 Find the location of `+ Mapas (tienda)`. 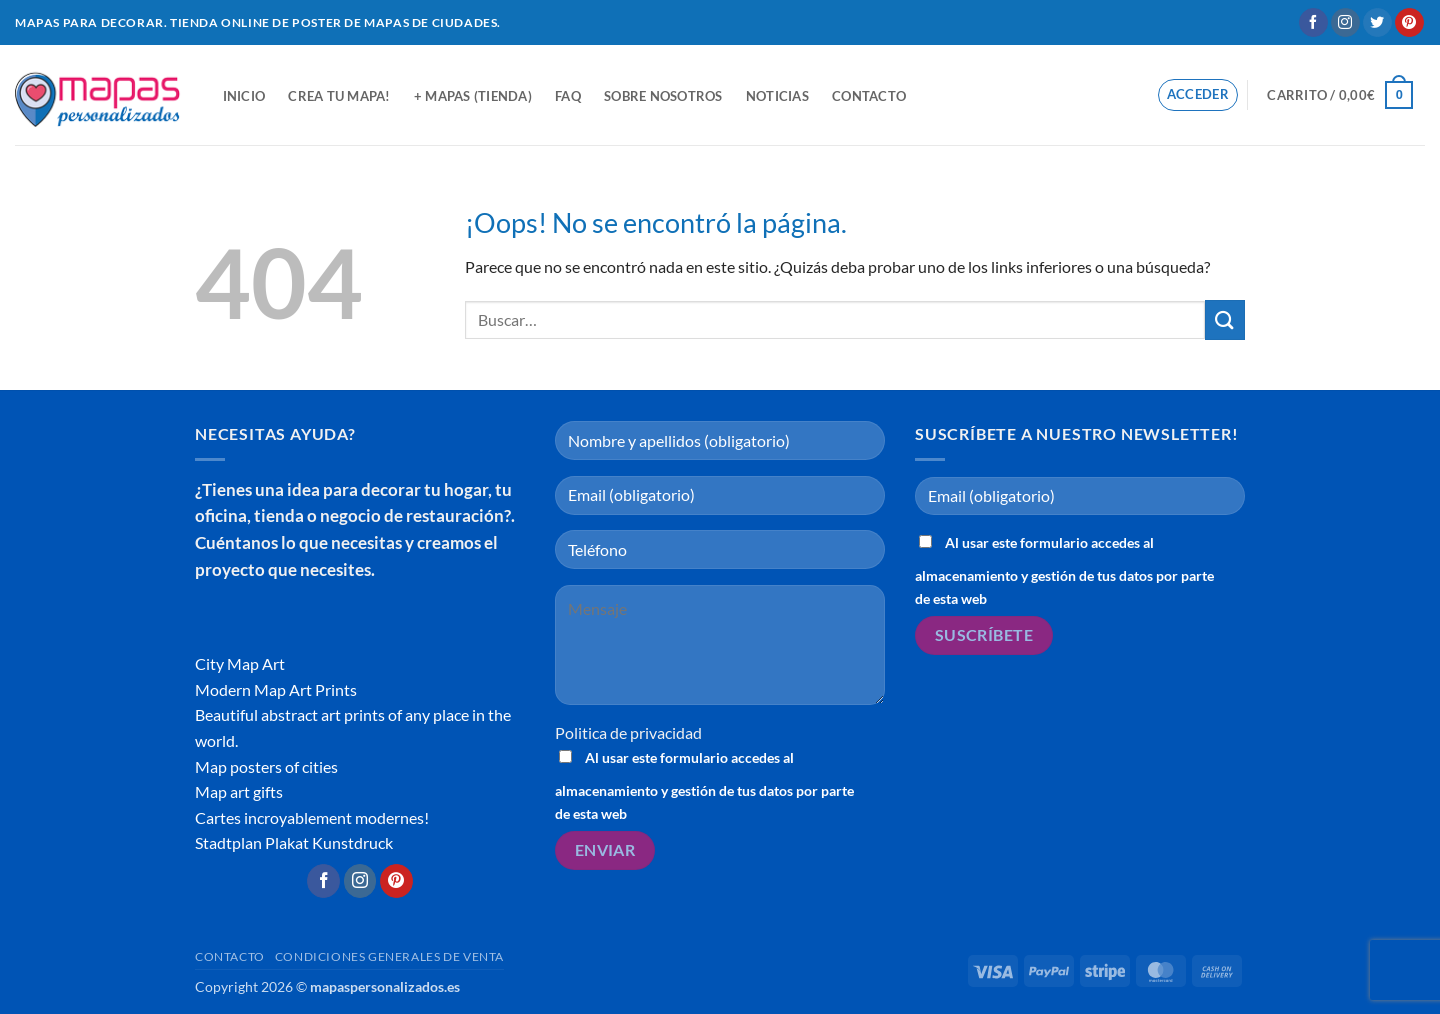

+ Mapas (tienda) is located at coordinates (473, 96).